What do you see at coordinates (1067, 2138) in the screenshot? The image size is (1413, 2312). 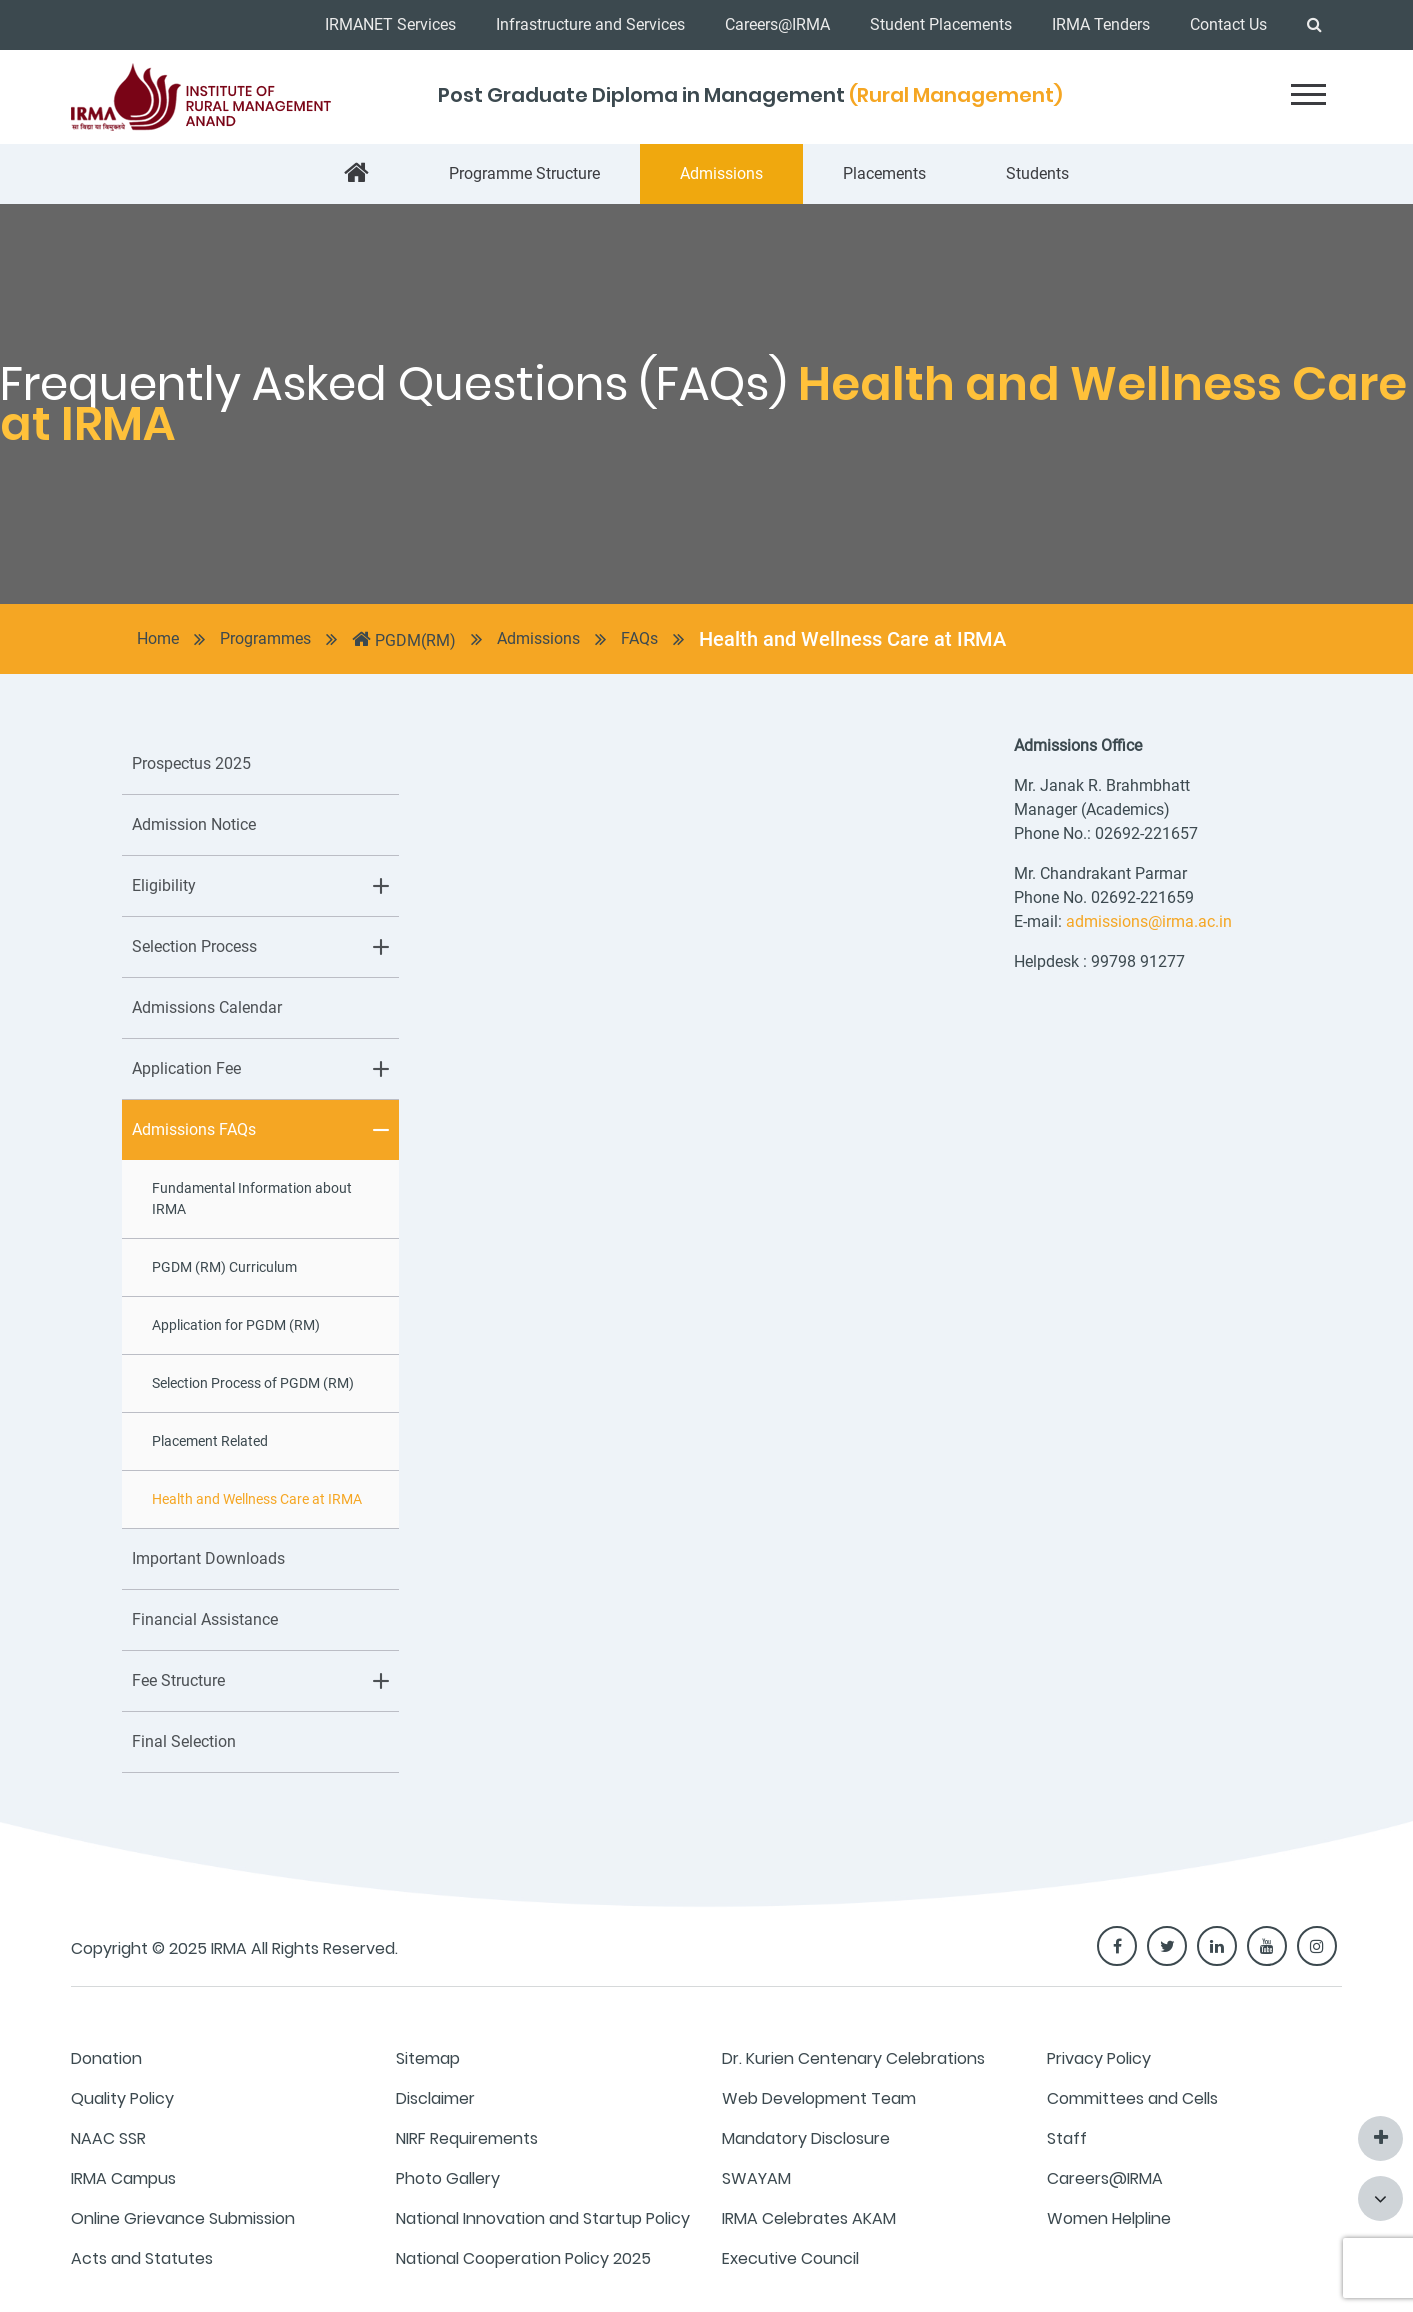 I see `Staff` at bounding box center [1067, 2138].